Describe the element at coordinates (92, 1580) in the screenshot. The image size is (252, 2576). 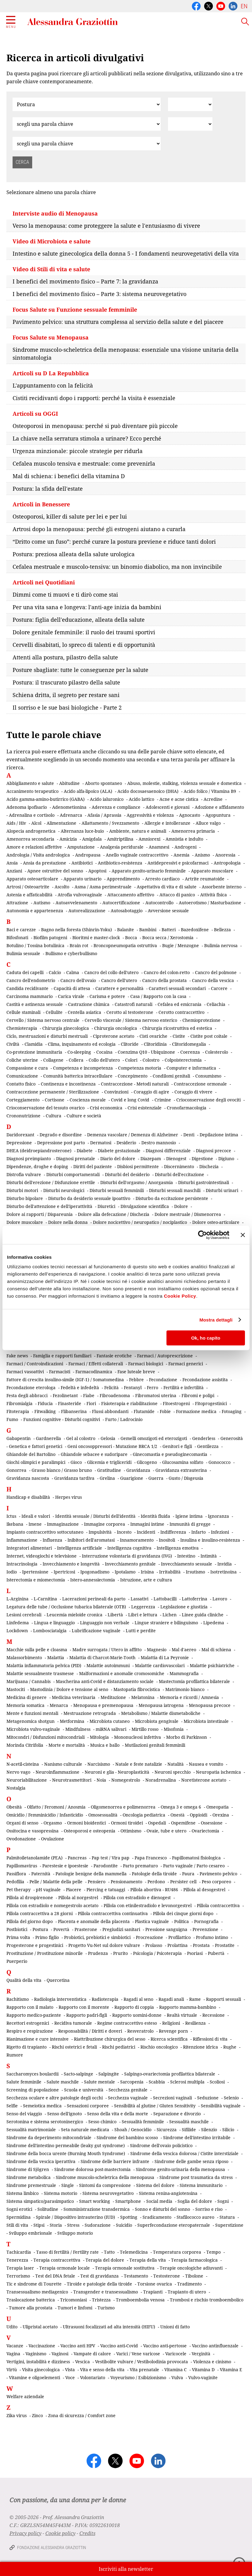
I see `Istero-annessiectomia` at that location.